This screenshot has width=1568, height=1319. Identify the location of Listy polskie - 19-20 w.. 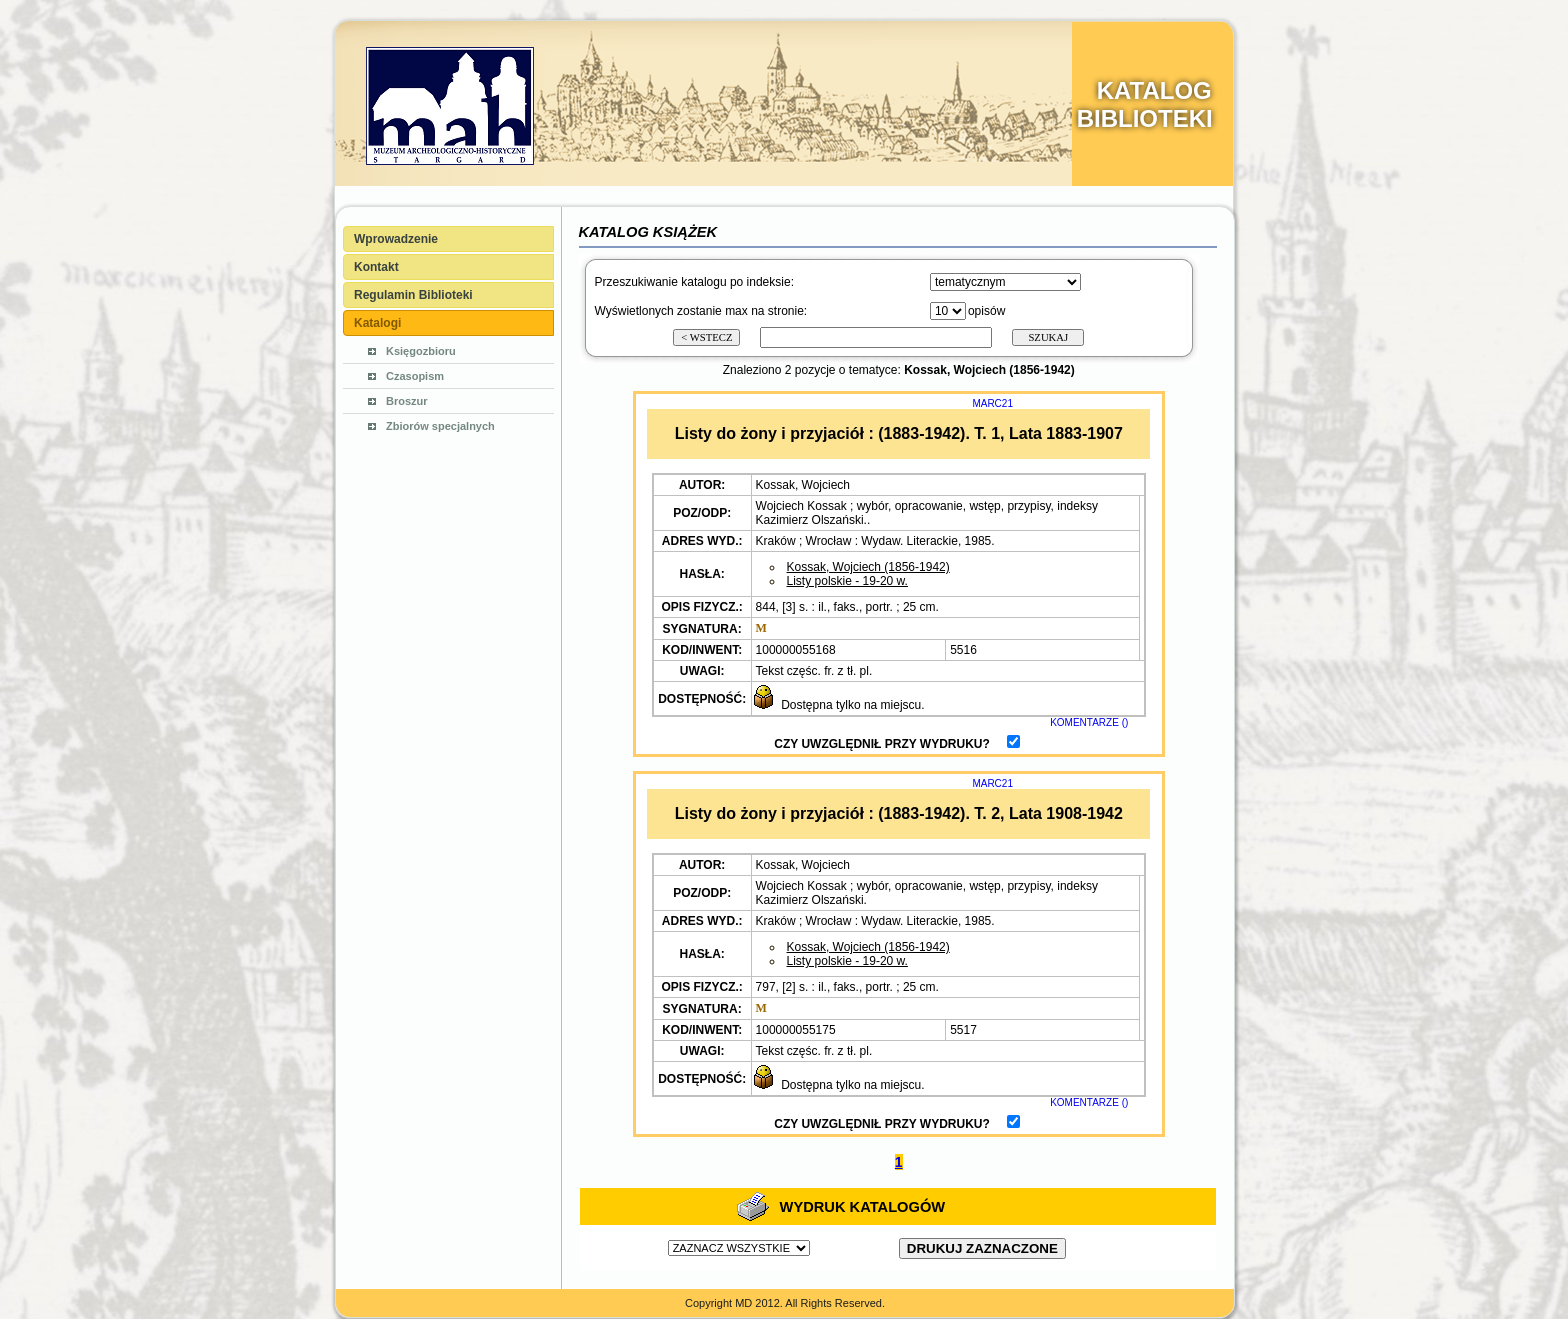
(847, 581).